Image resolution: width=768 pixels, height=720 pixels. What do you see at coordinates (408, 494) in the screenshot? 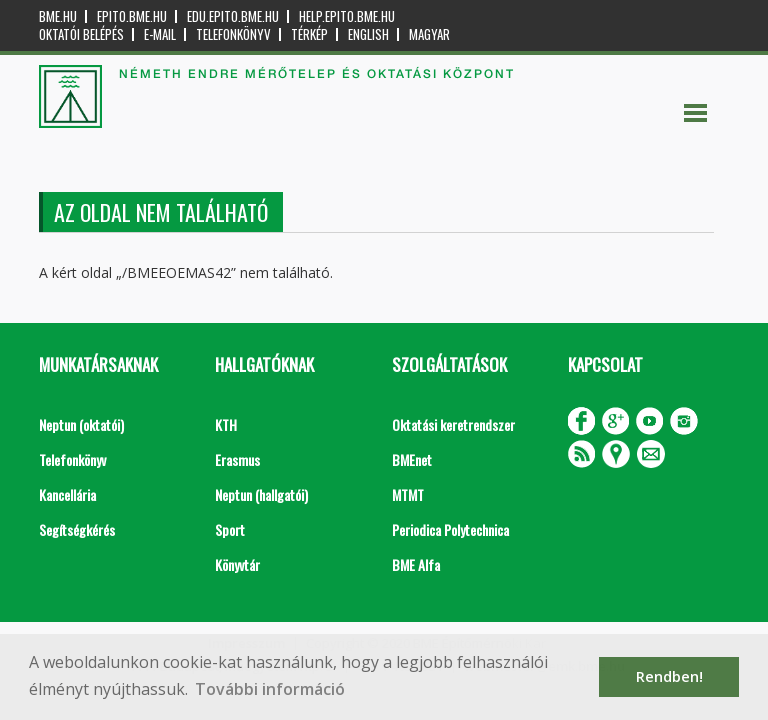
I see `MTMT` at bounding box center [408, 494].